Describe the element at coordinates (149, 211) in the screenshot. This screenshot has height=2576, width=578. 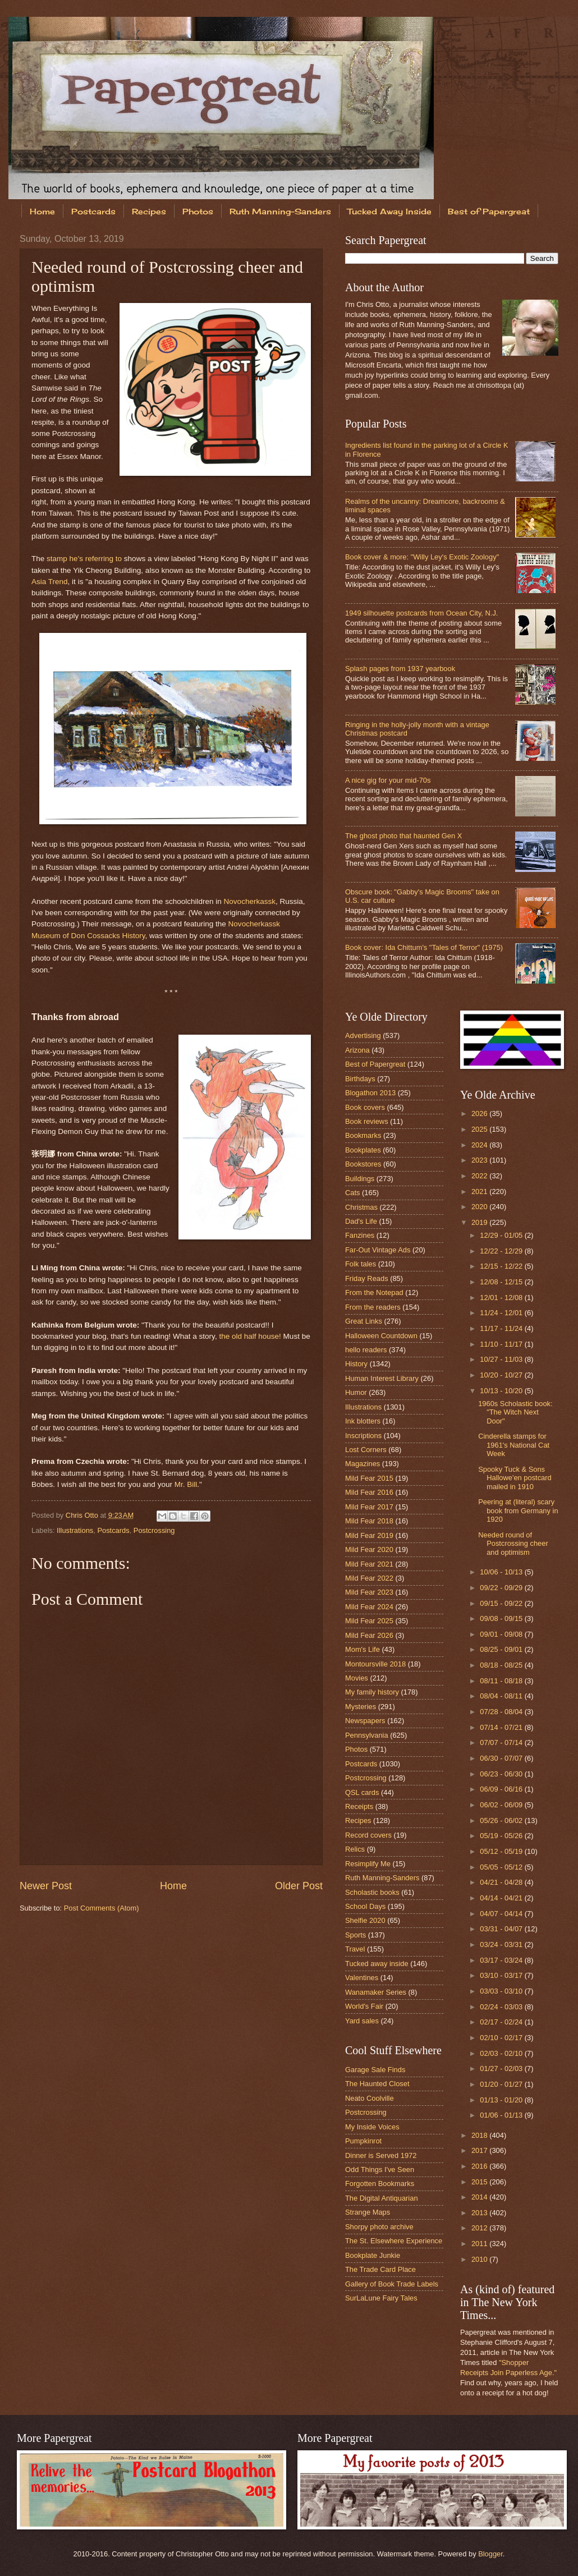
I see `Recipes` at that location.